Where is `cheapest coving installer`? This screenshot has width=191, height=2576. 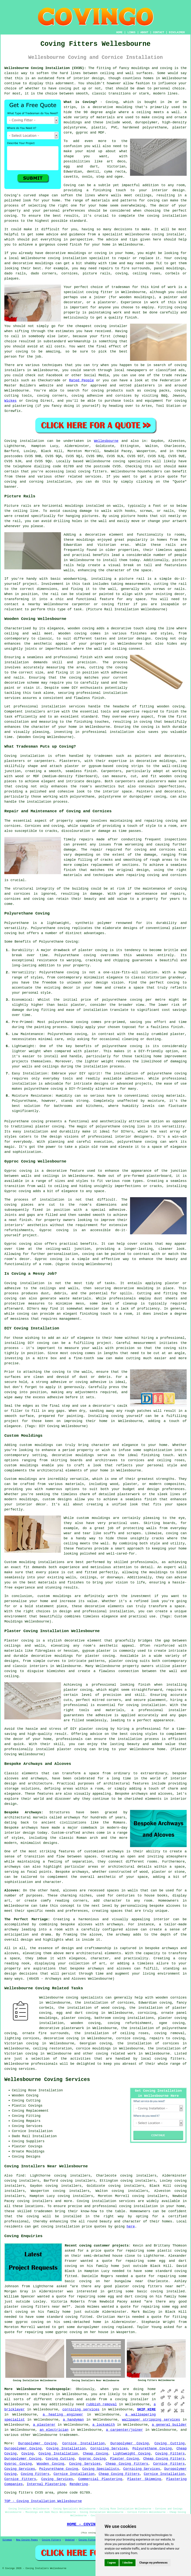
cheapest coving installer is located at coordinates (101, 326).